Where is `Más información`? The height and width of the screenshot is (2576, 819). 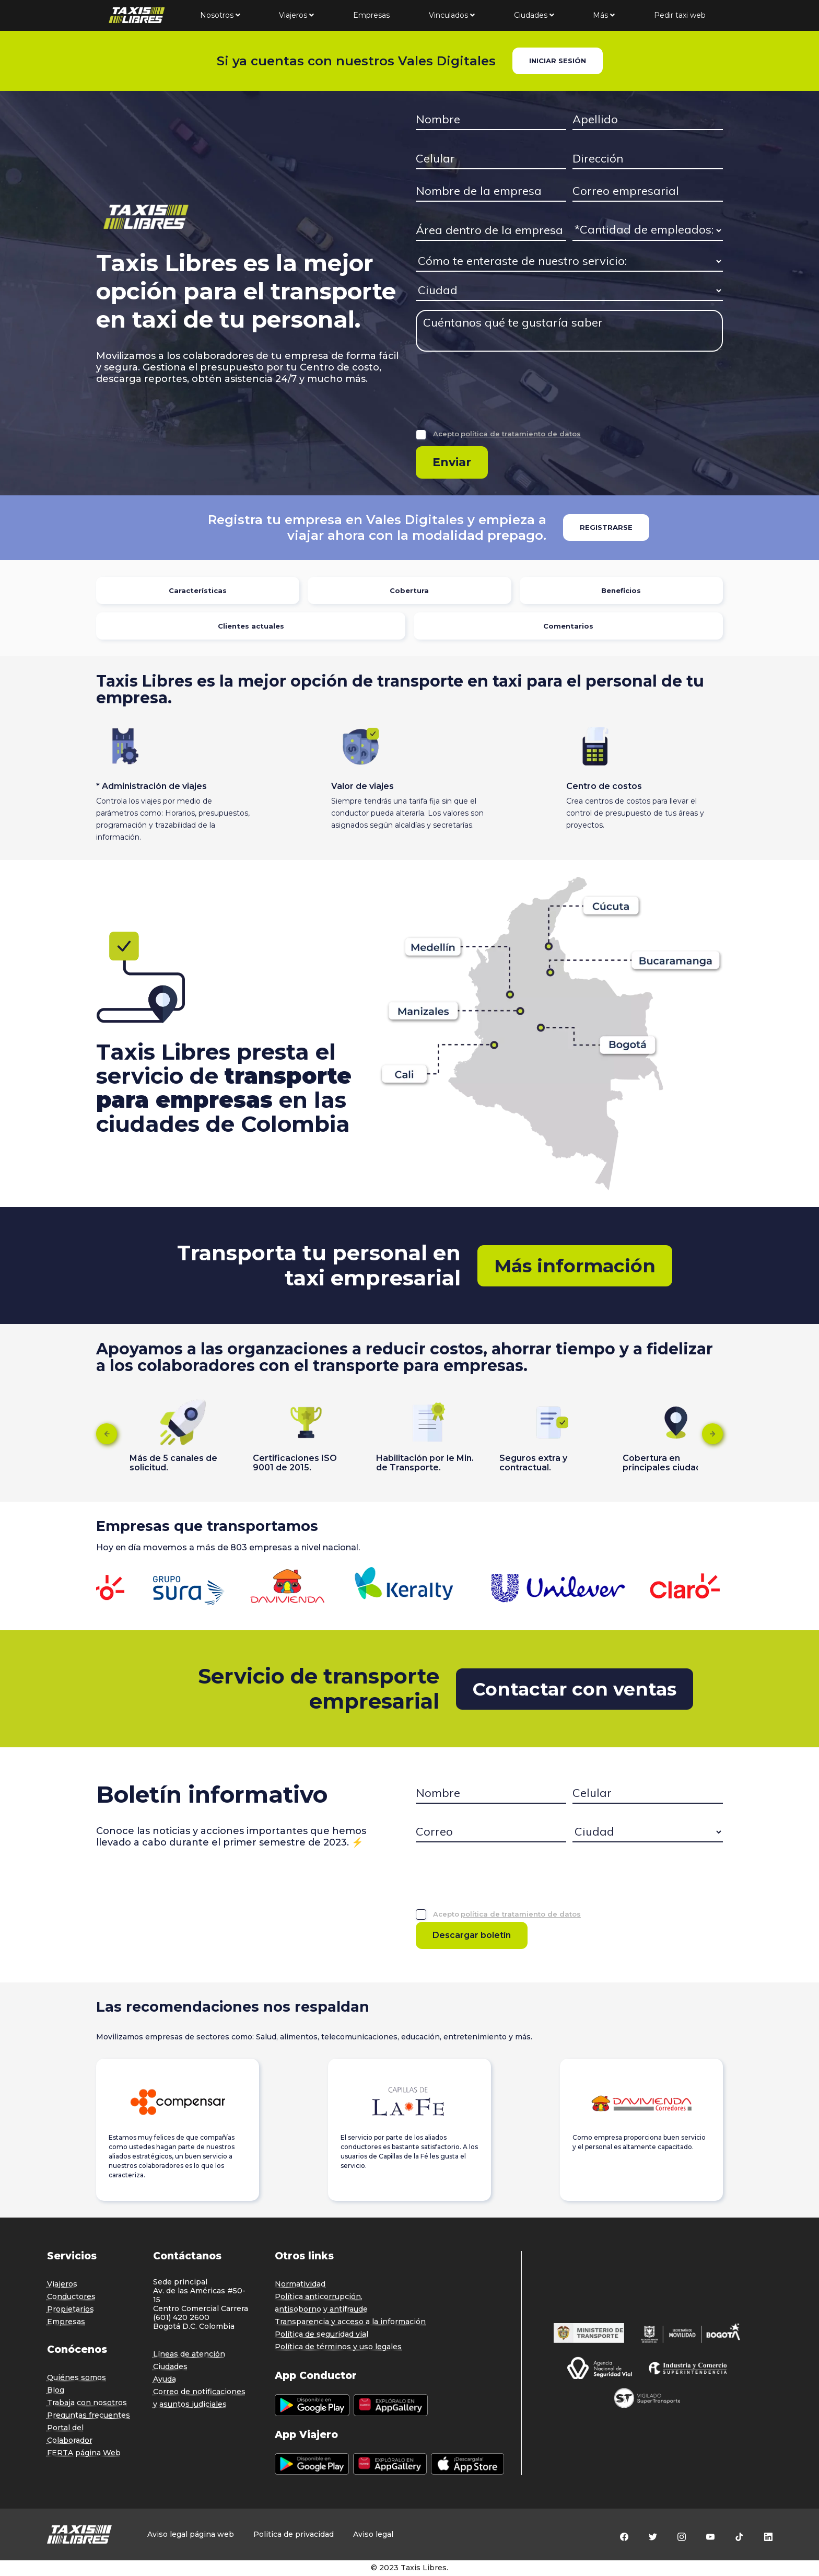
Más información is located at coordinates (575, 1266).